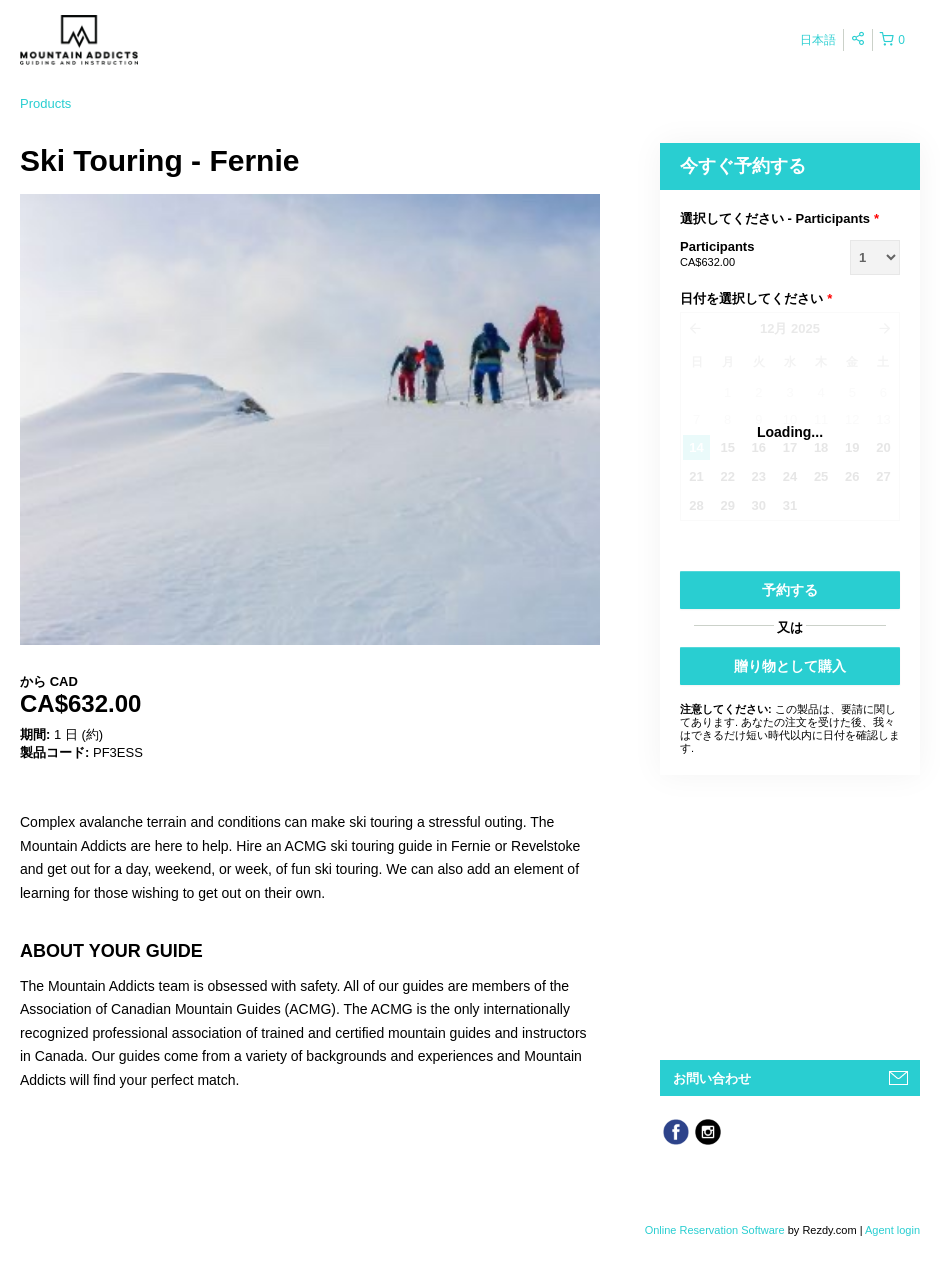  I want to click on 贈り物として購入, so click(790, 666).